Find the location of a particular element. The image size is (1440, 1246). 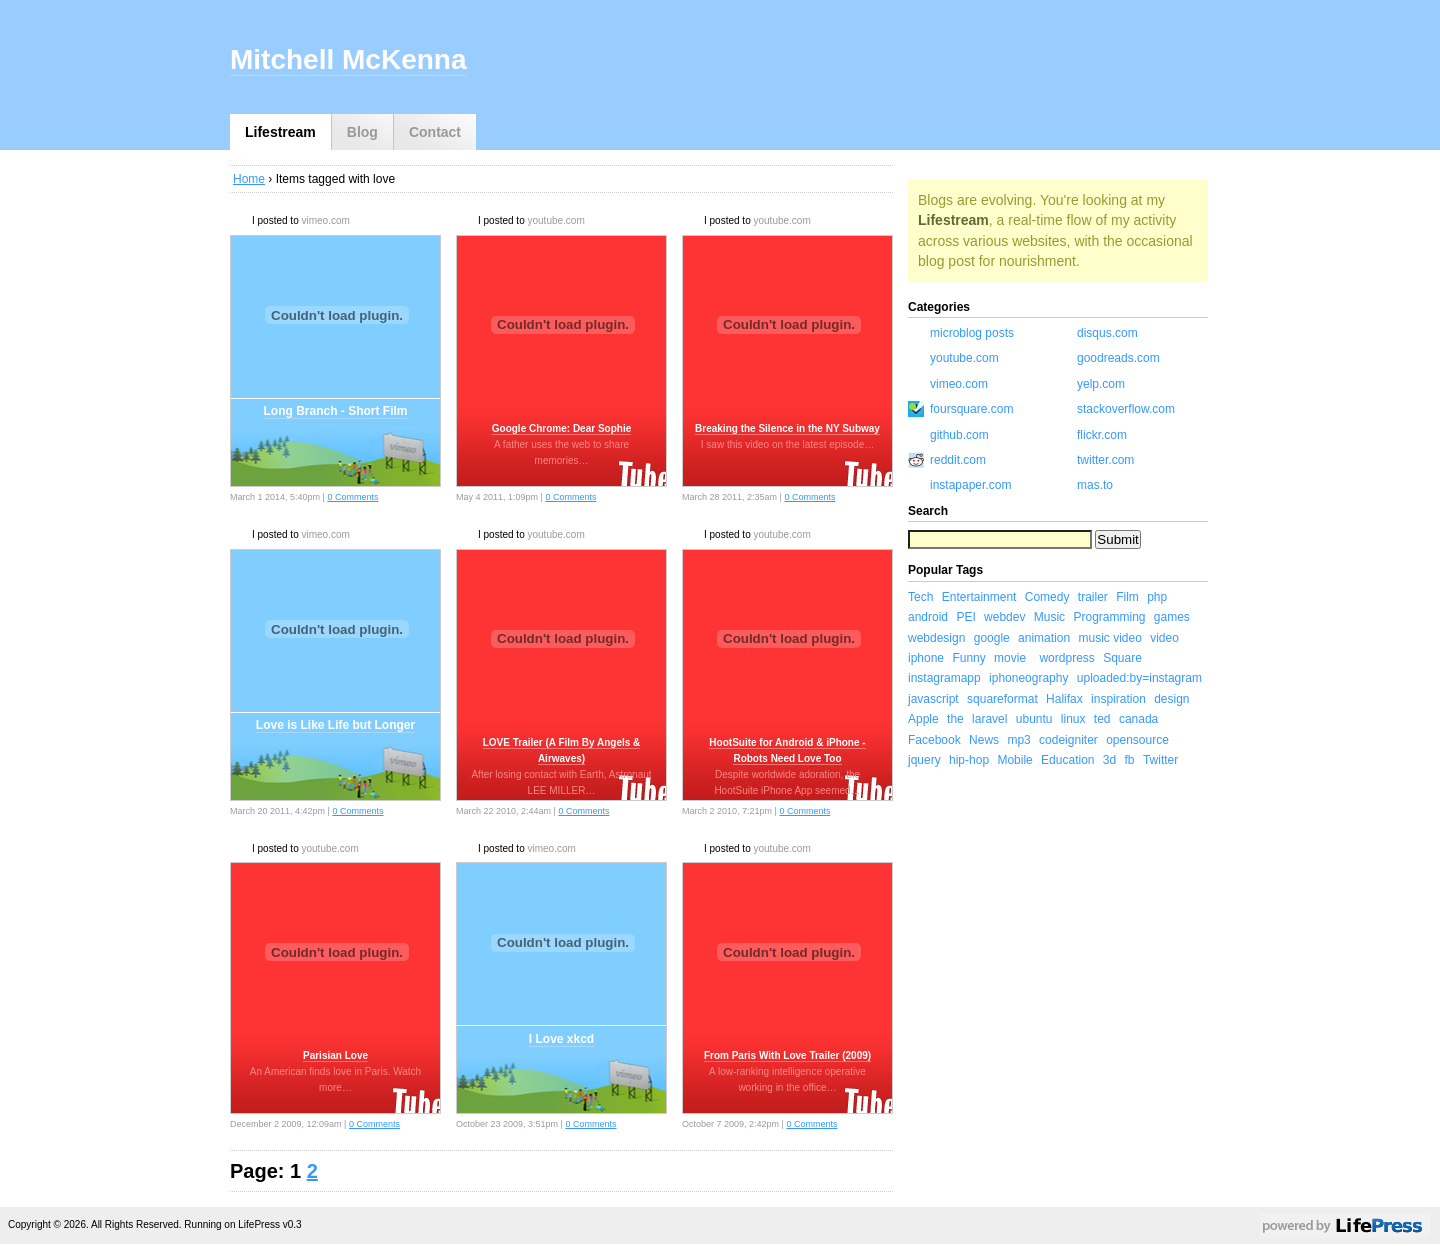

mas.to is located at coordinates (1095, 485).